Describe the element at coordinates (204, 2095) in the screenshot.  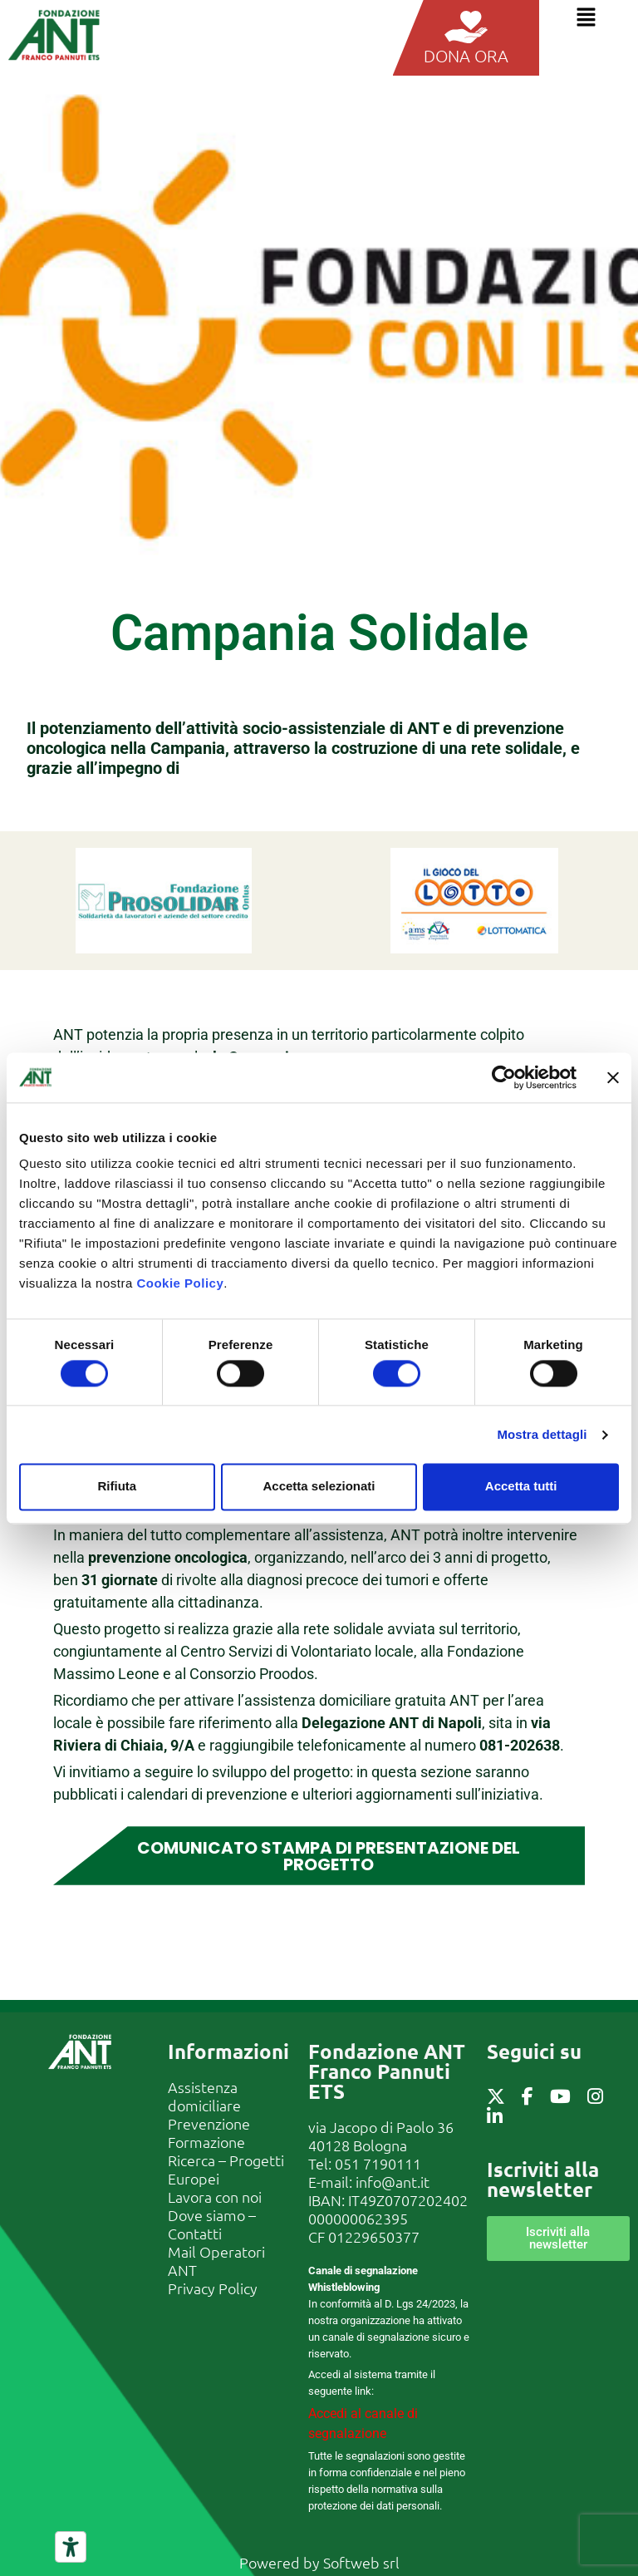
I see `Assistenza domiciliare` at that location.